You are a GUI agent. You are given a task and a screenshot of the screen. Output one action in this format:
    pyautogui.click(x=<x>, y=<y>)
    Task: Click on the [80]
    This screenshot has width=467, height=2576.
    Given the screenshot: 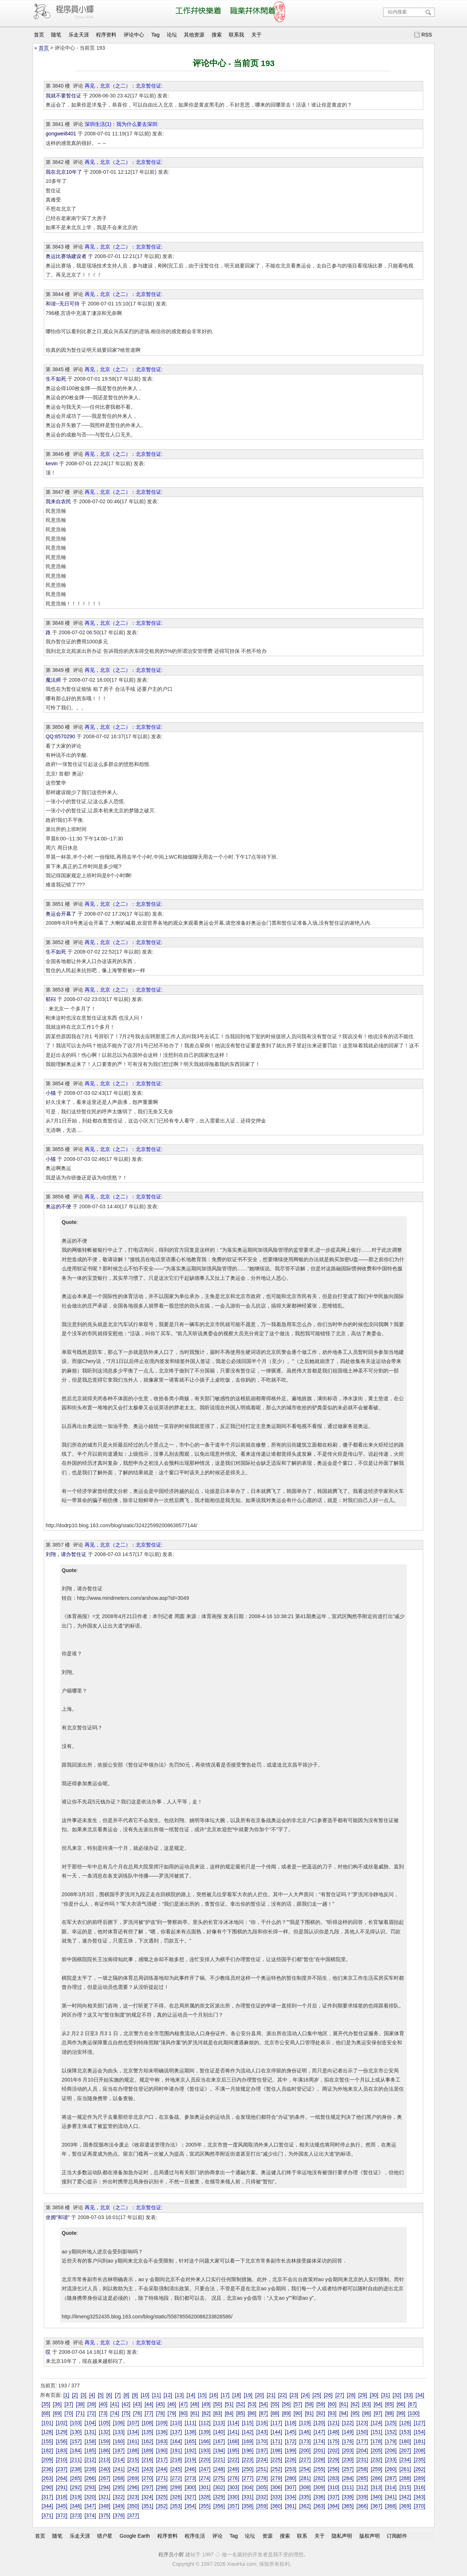 What is the action you would take?
    pyautogui.click(x=183, y=2413)
    